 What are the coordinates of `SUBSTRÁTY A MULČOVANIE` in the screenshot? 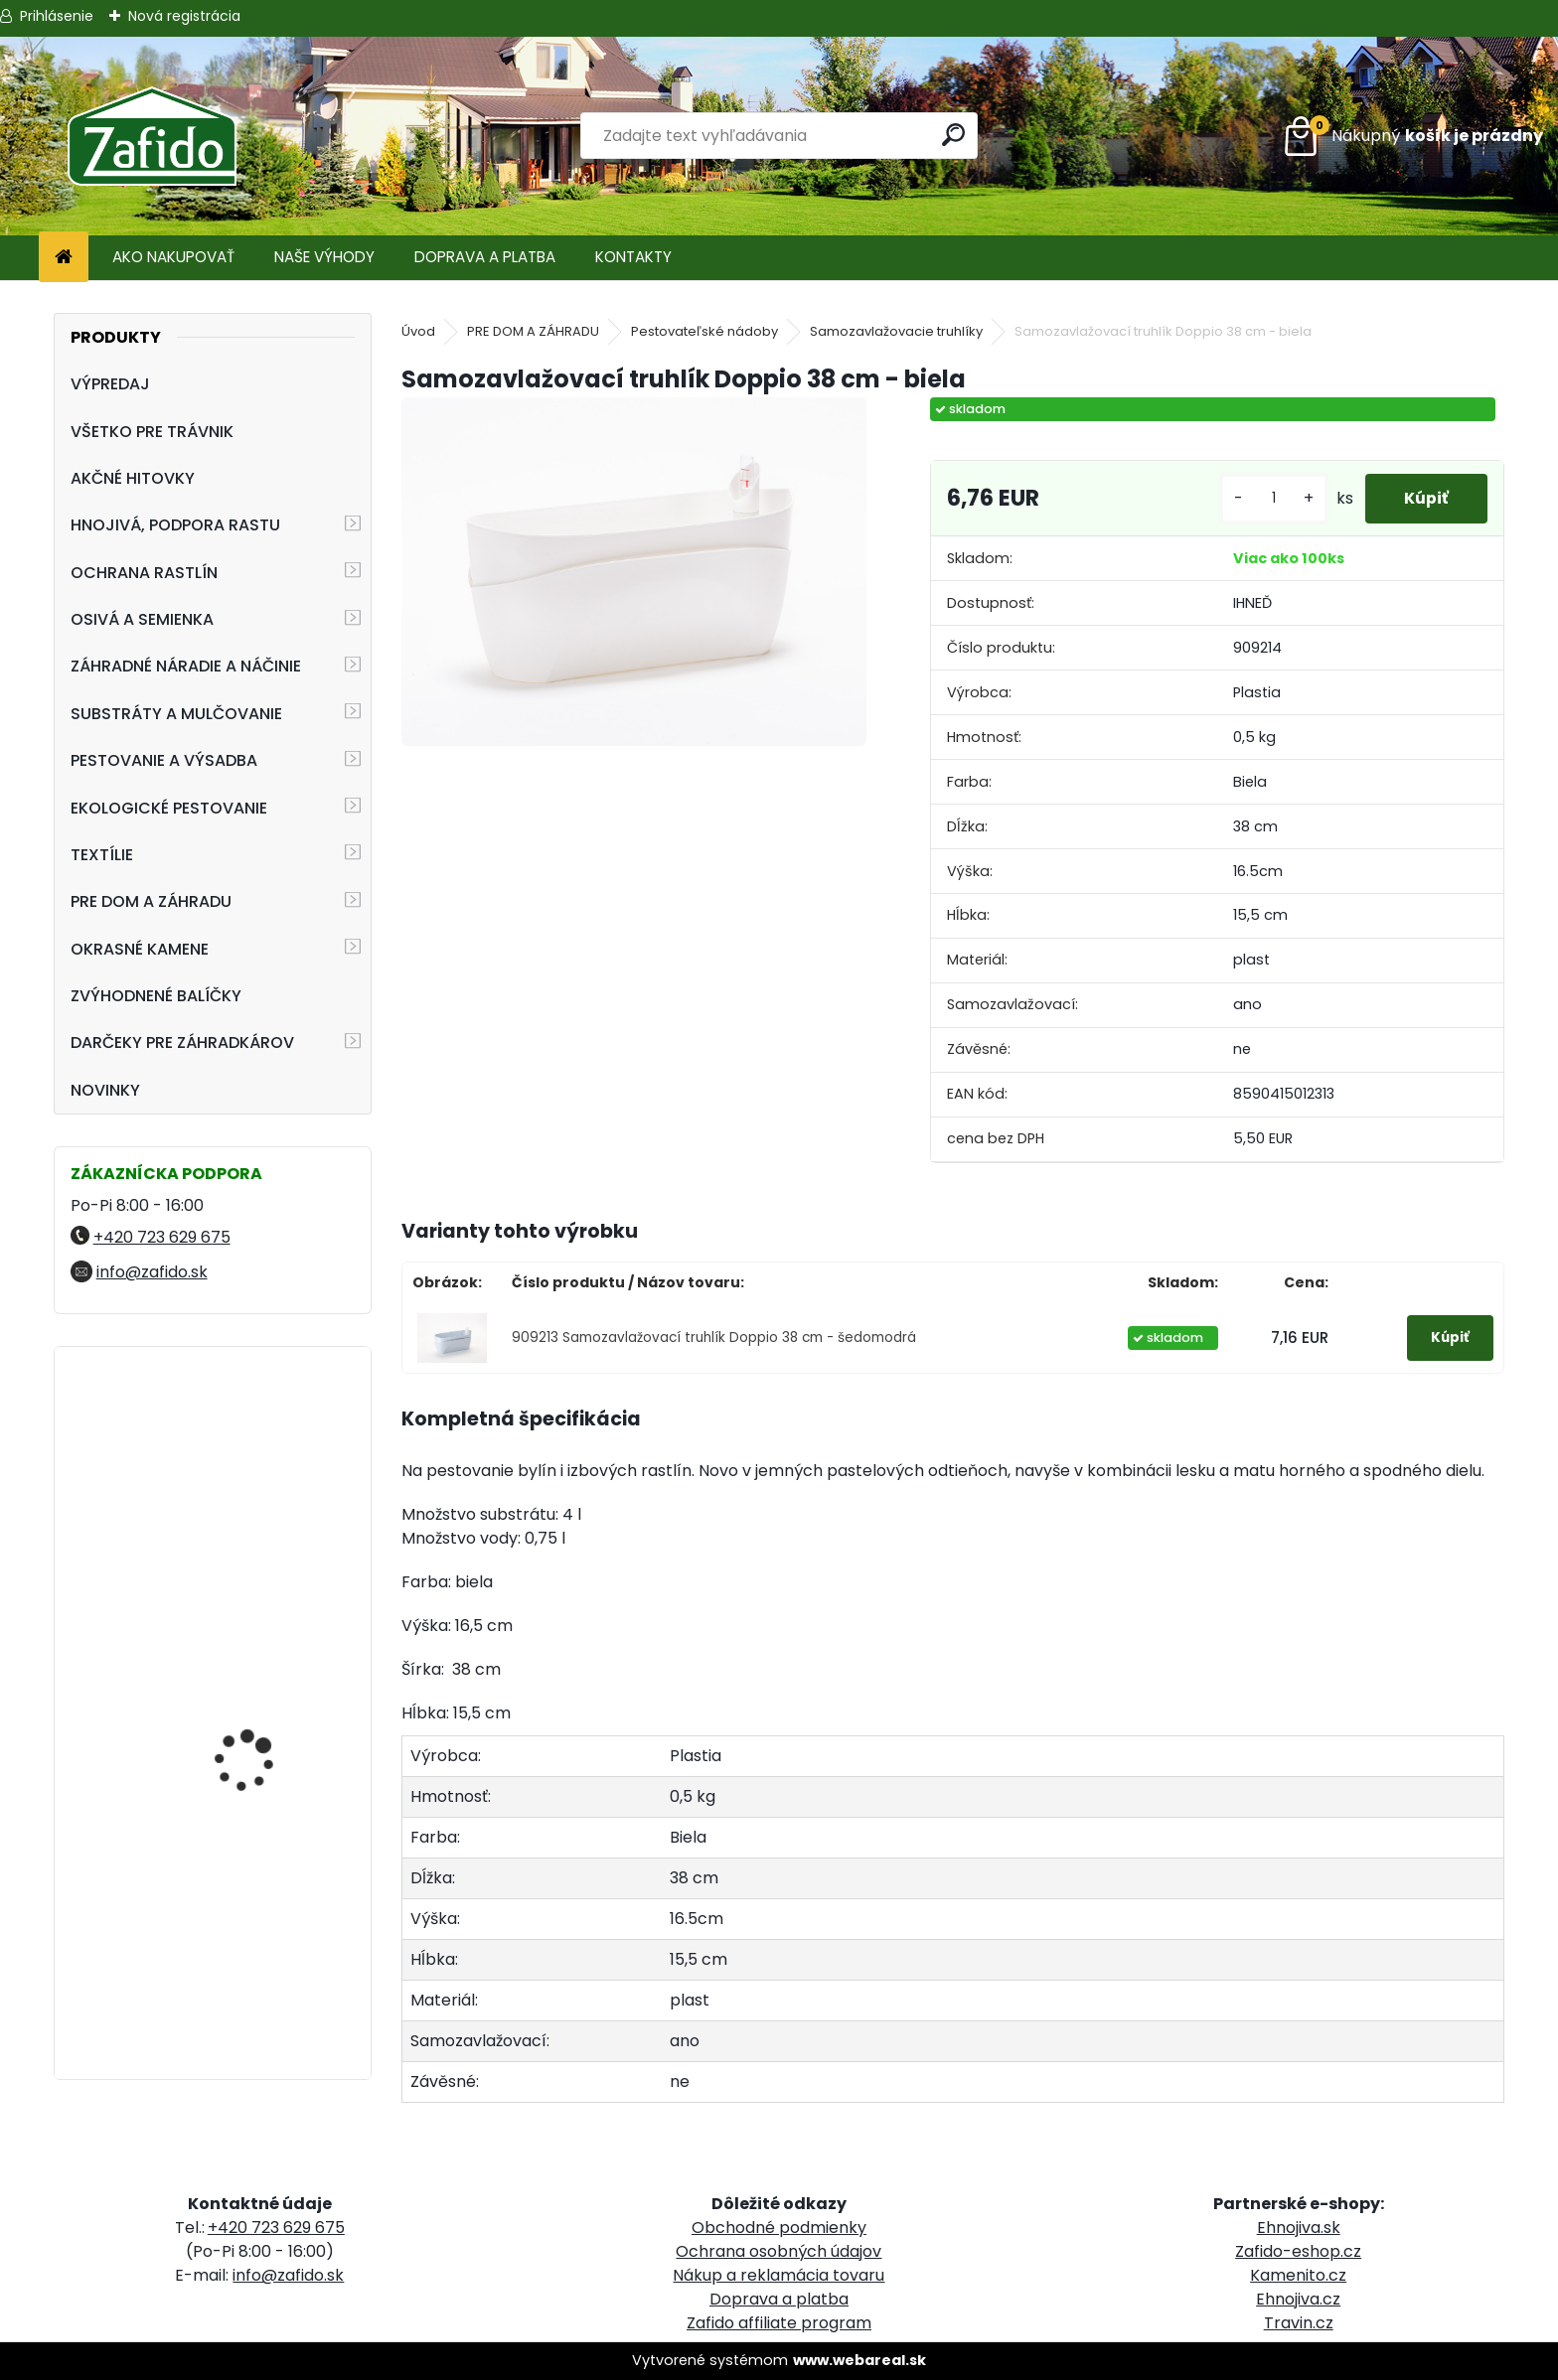 It's located at (176, 713).